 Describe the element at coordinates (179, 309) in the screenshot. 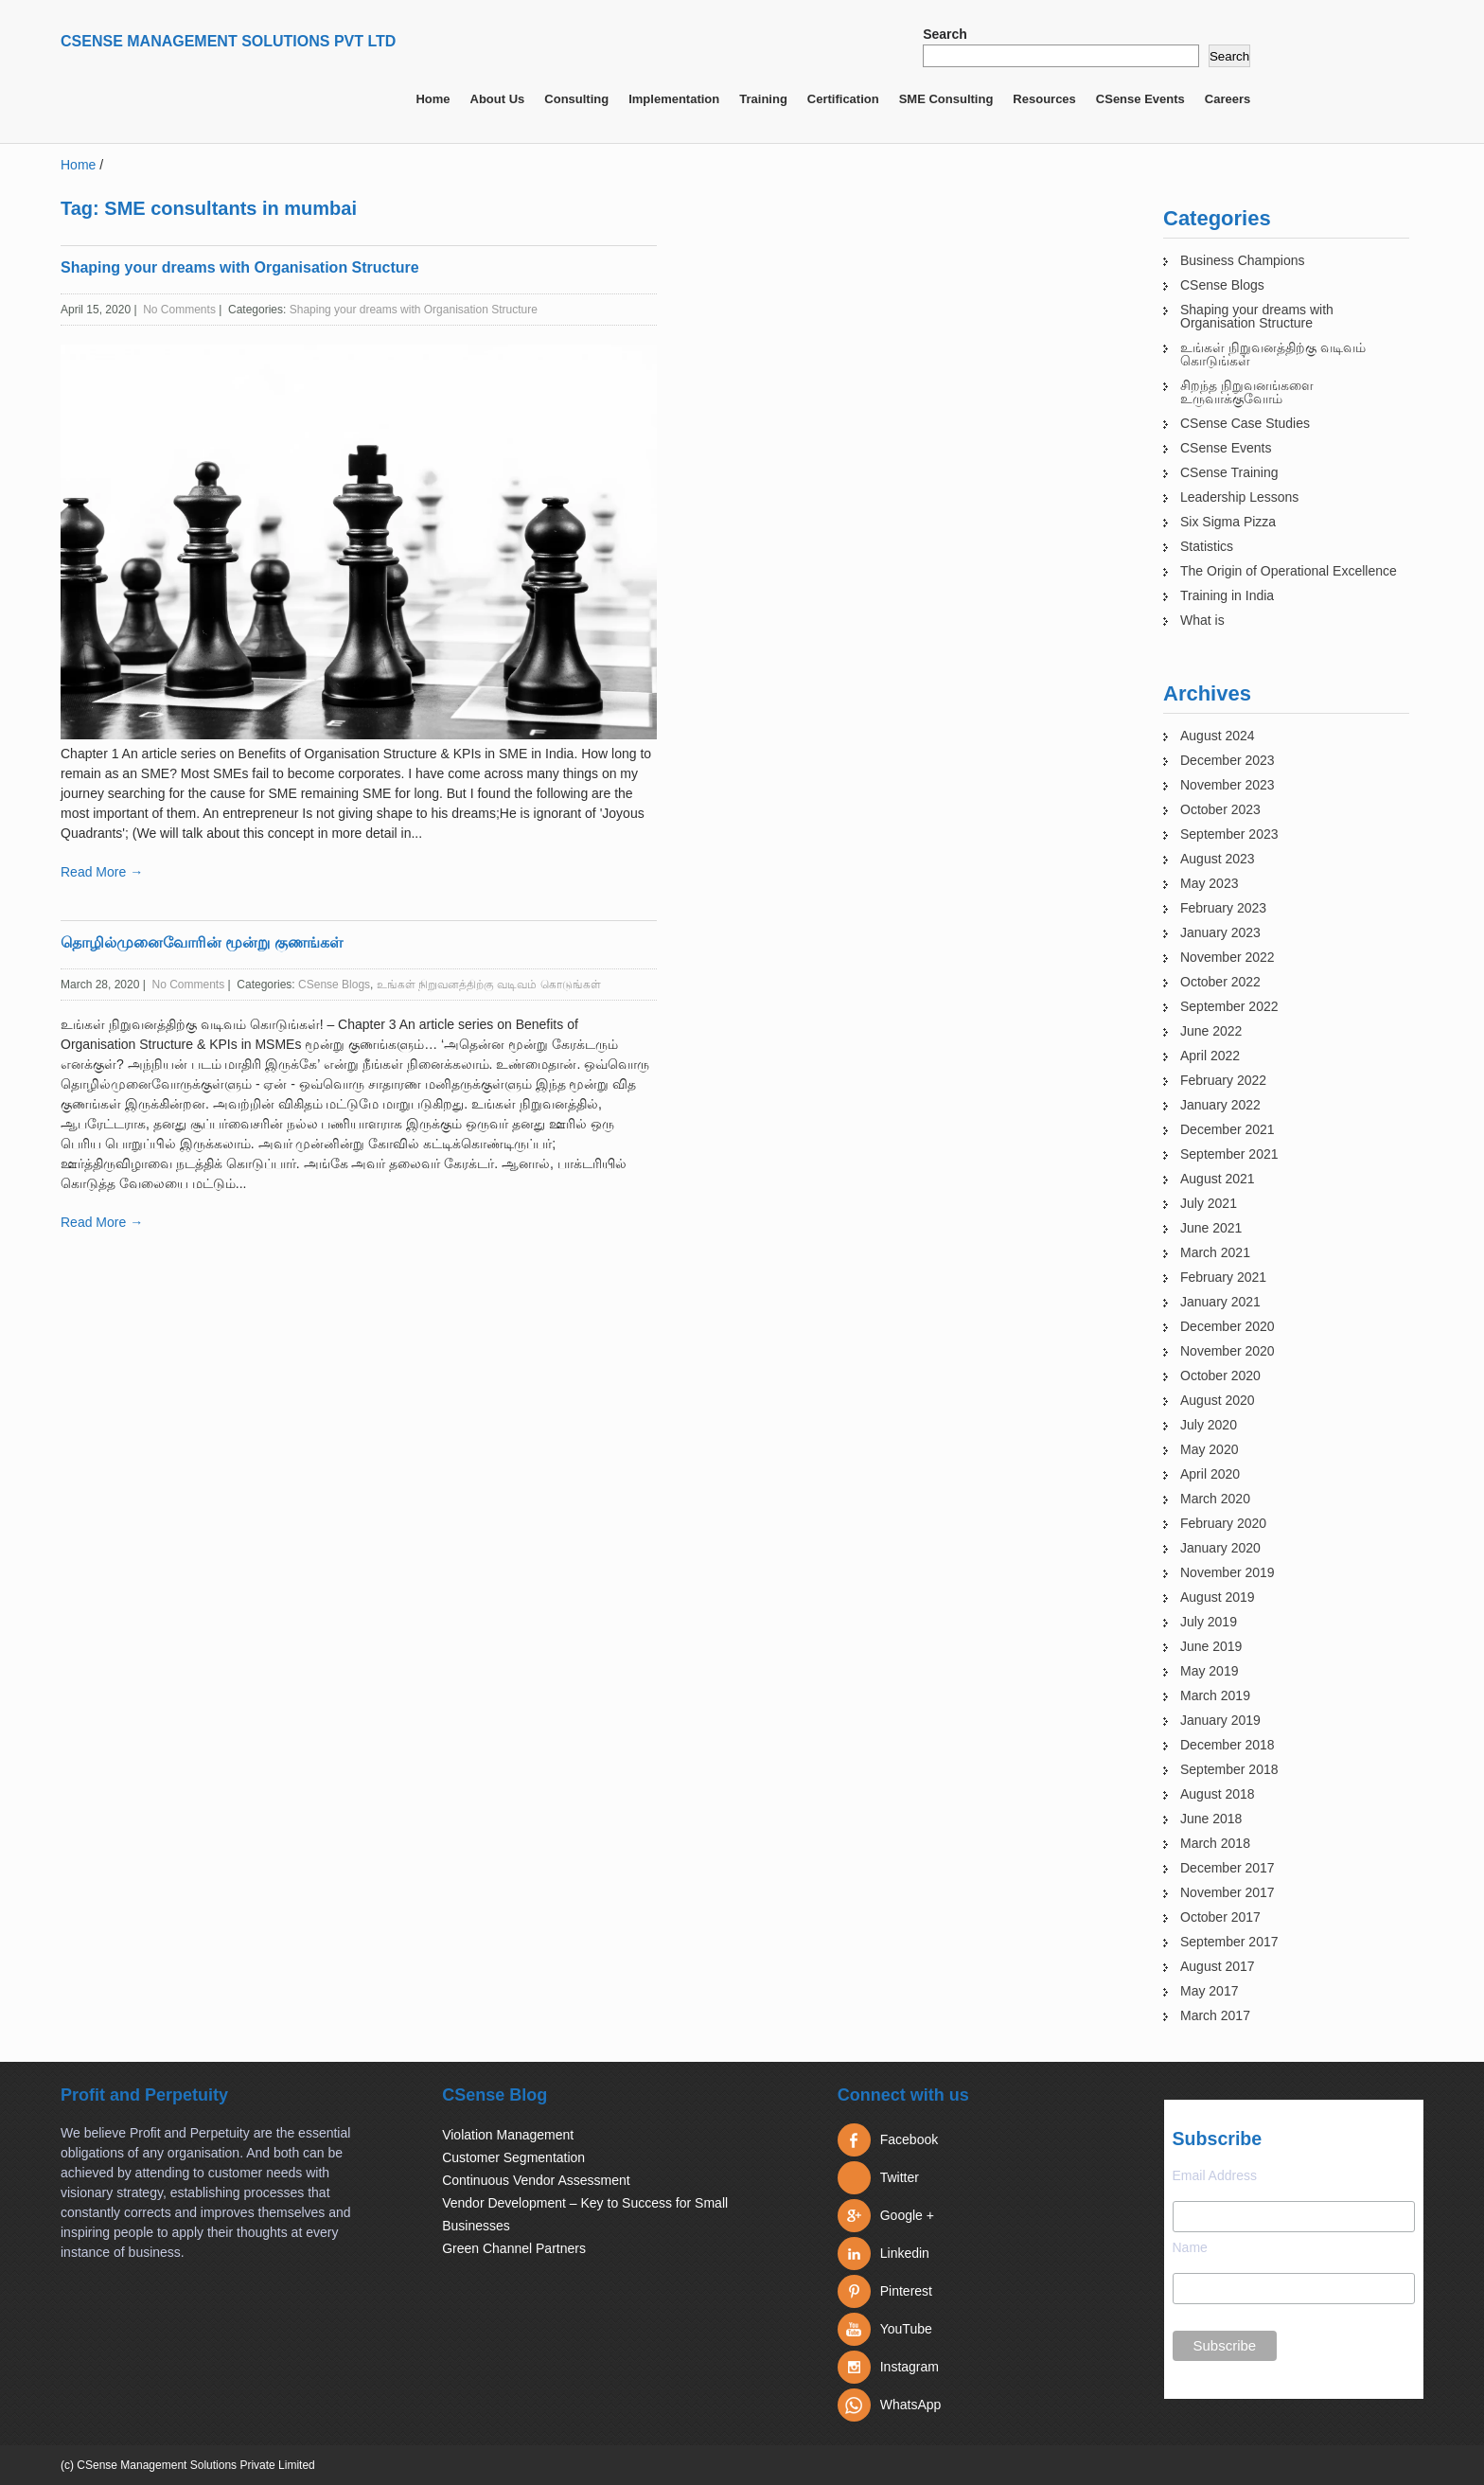

I see `No Comments` at that location.